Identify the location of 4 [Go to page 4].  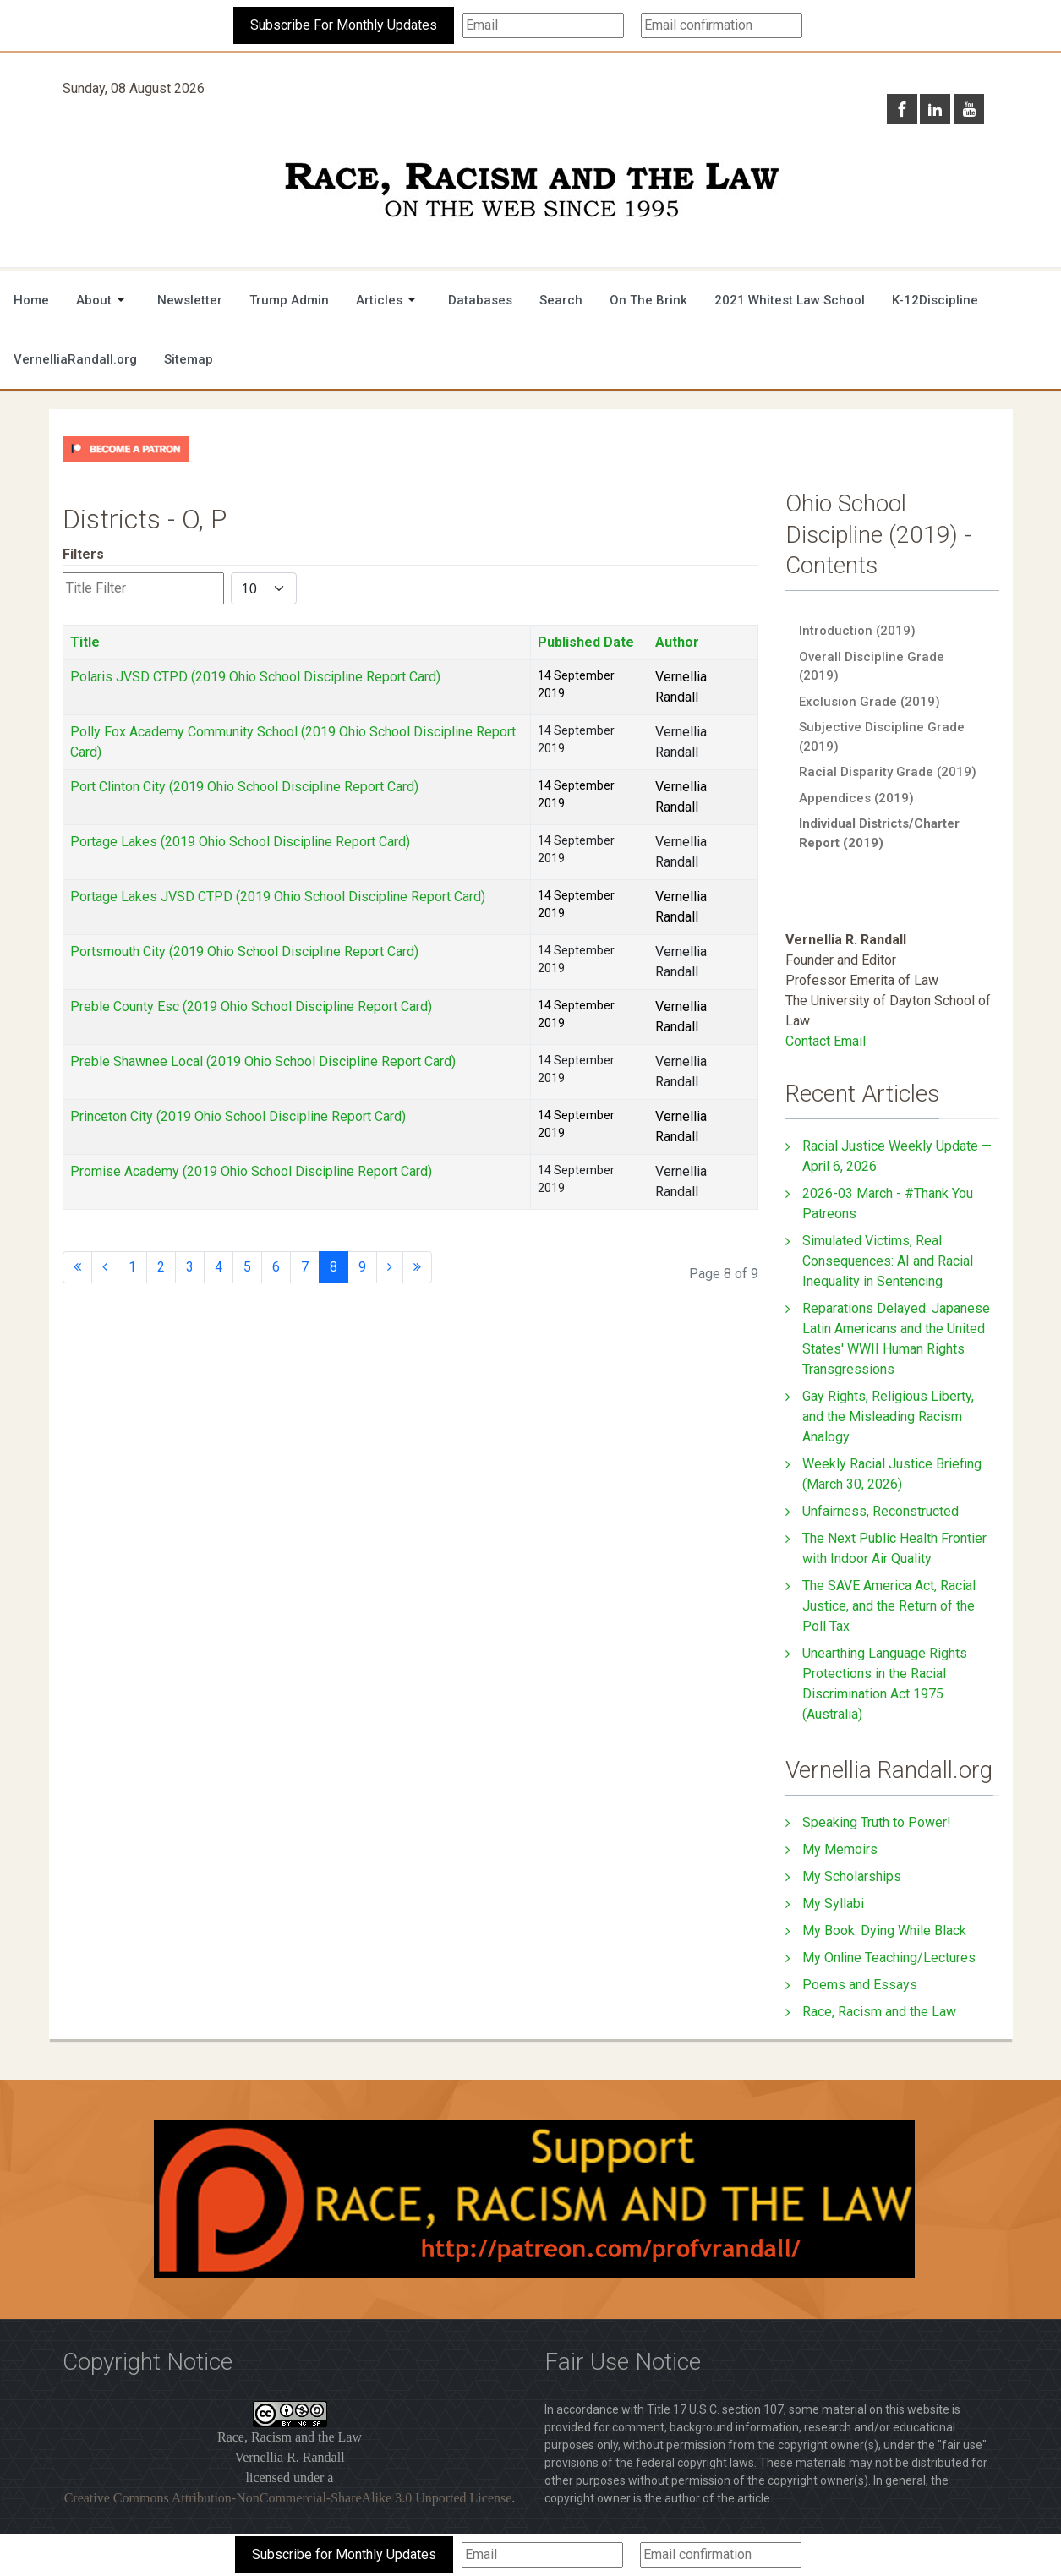
(218, 1267).